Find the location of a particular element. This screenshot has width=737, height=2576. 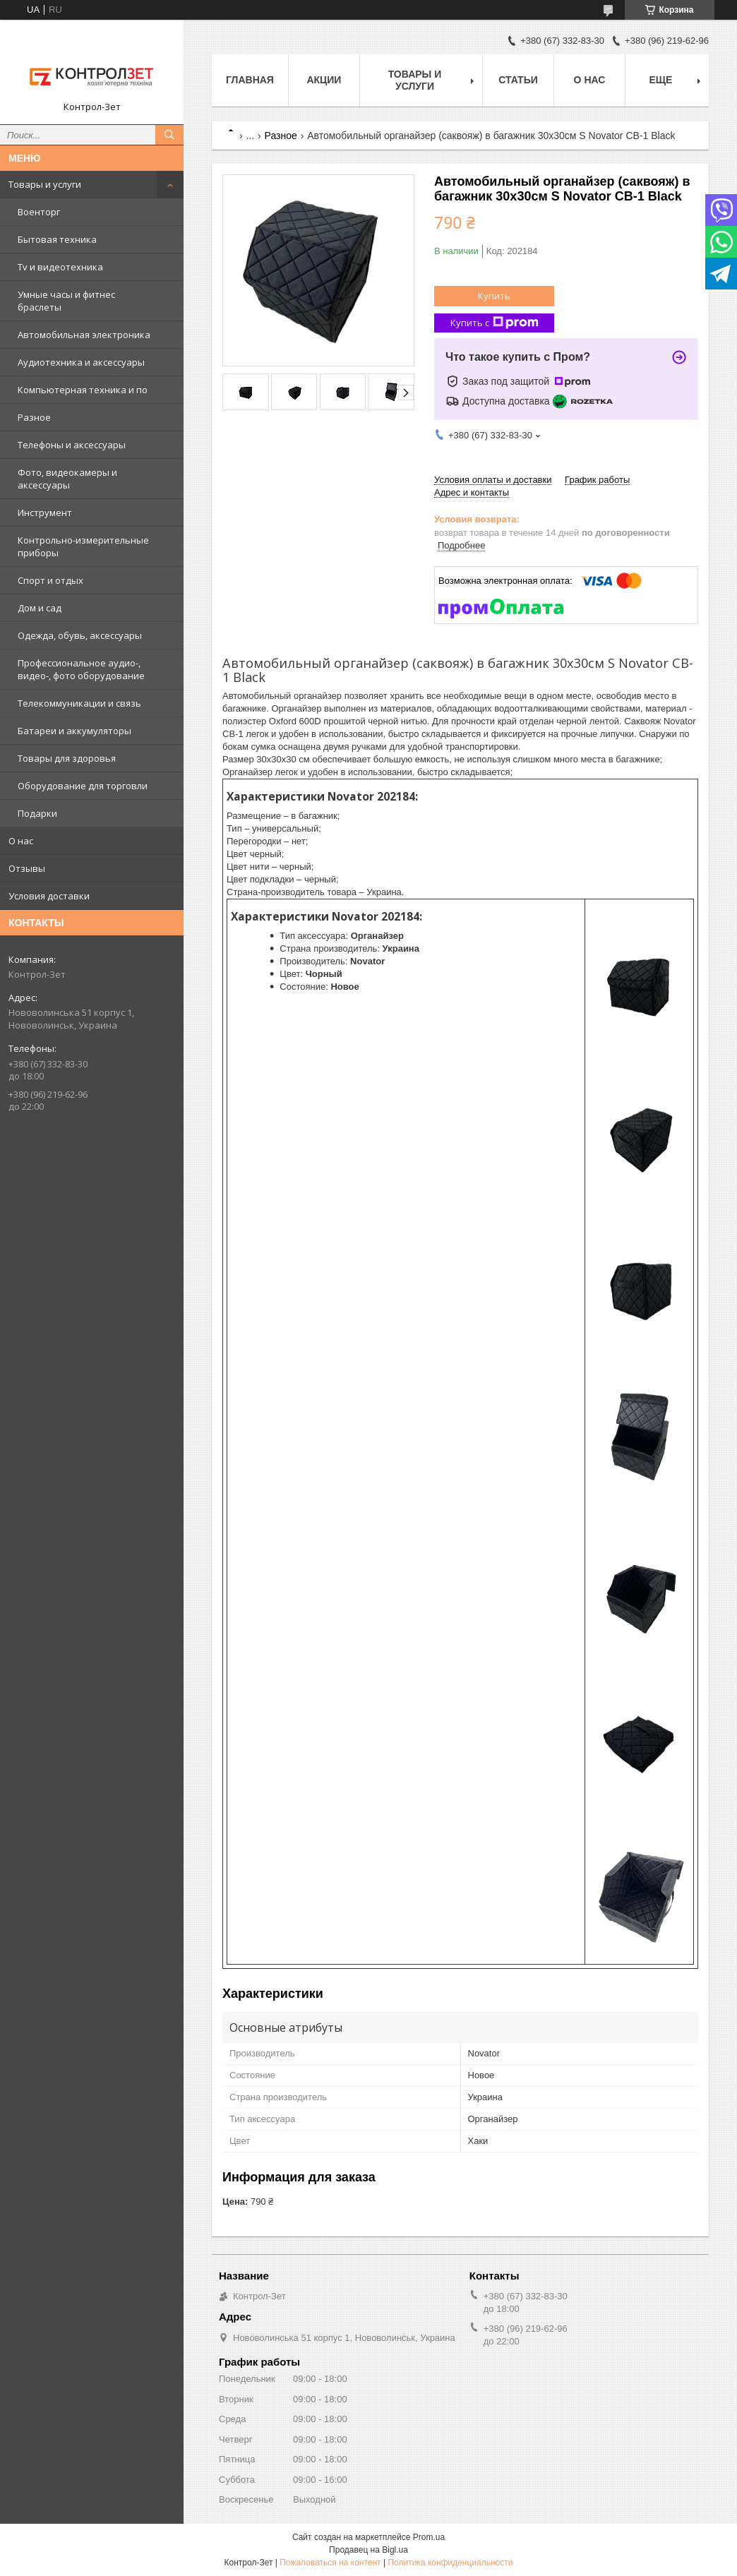

Профессиональное аудио-, видео-, фото оборудование is located at coordinates (81, 669).